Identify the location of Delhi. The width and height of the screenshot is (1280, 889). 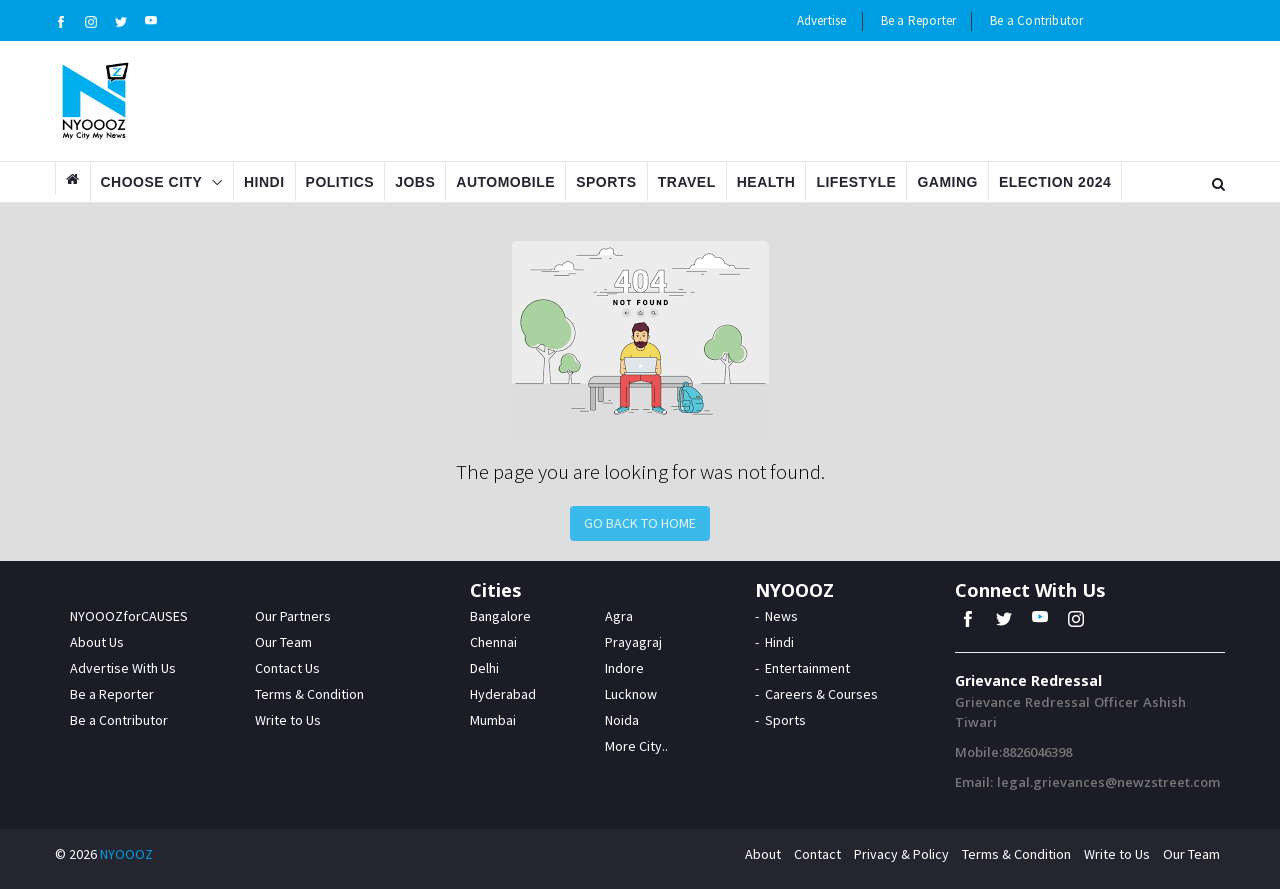
(484, 668).